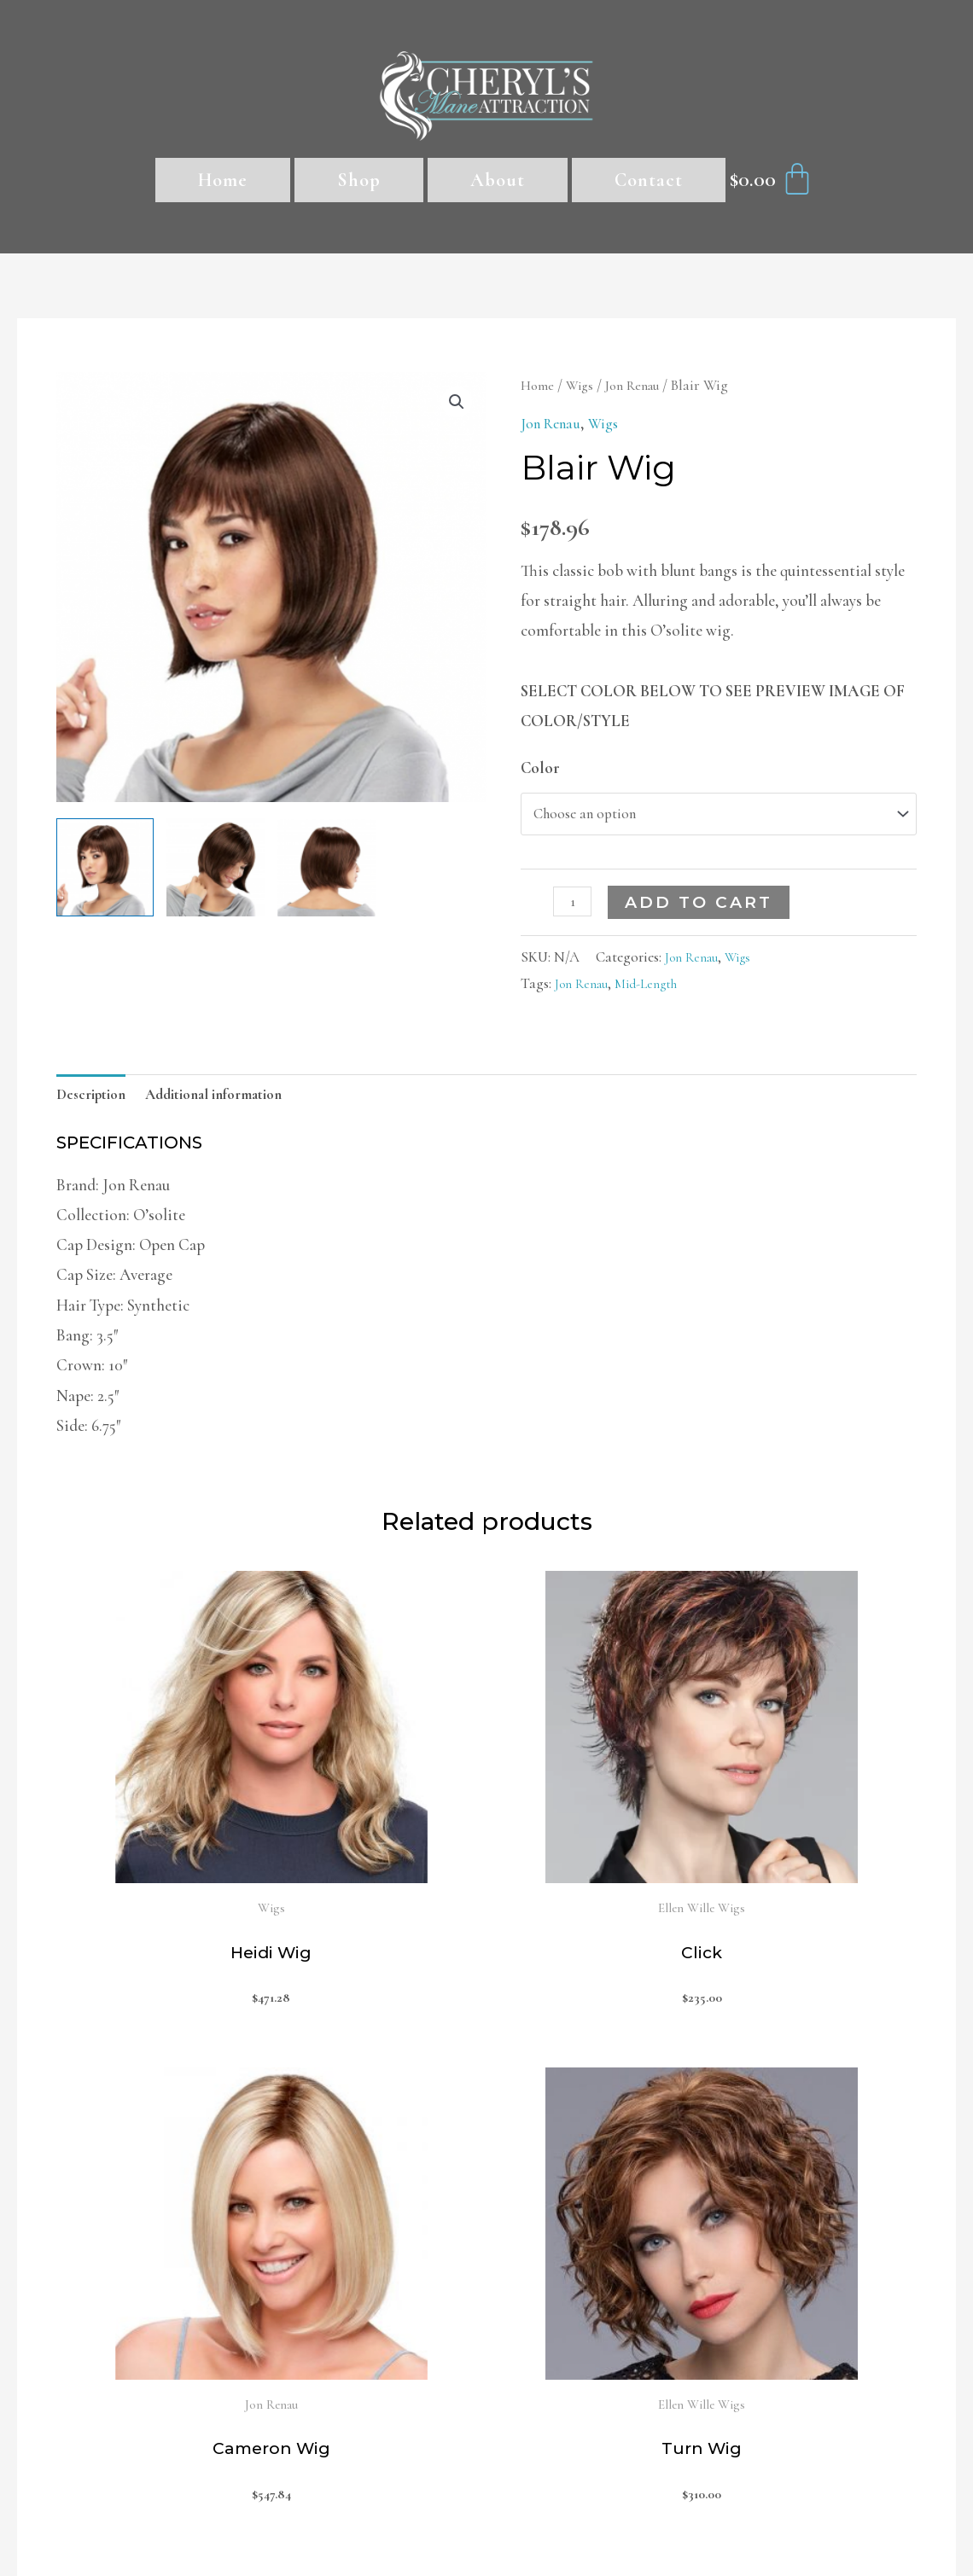  I want to click on Contact, so click(649, 180).